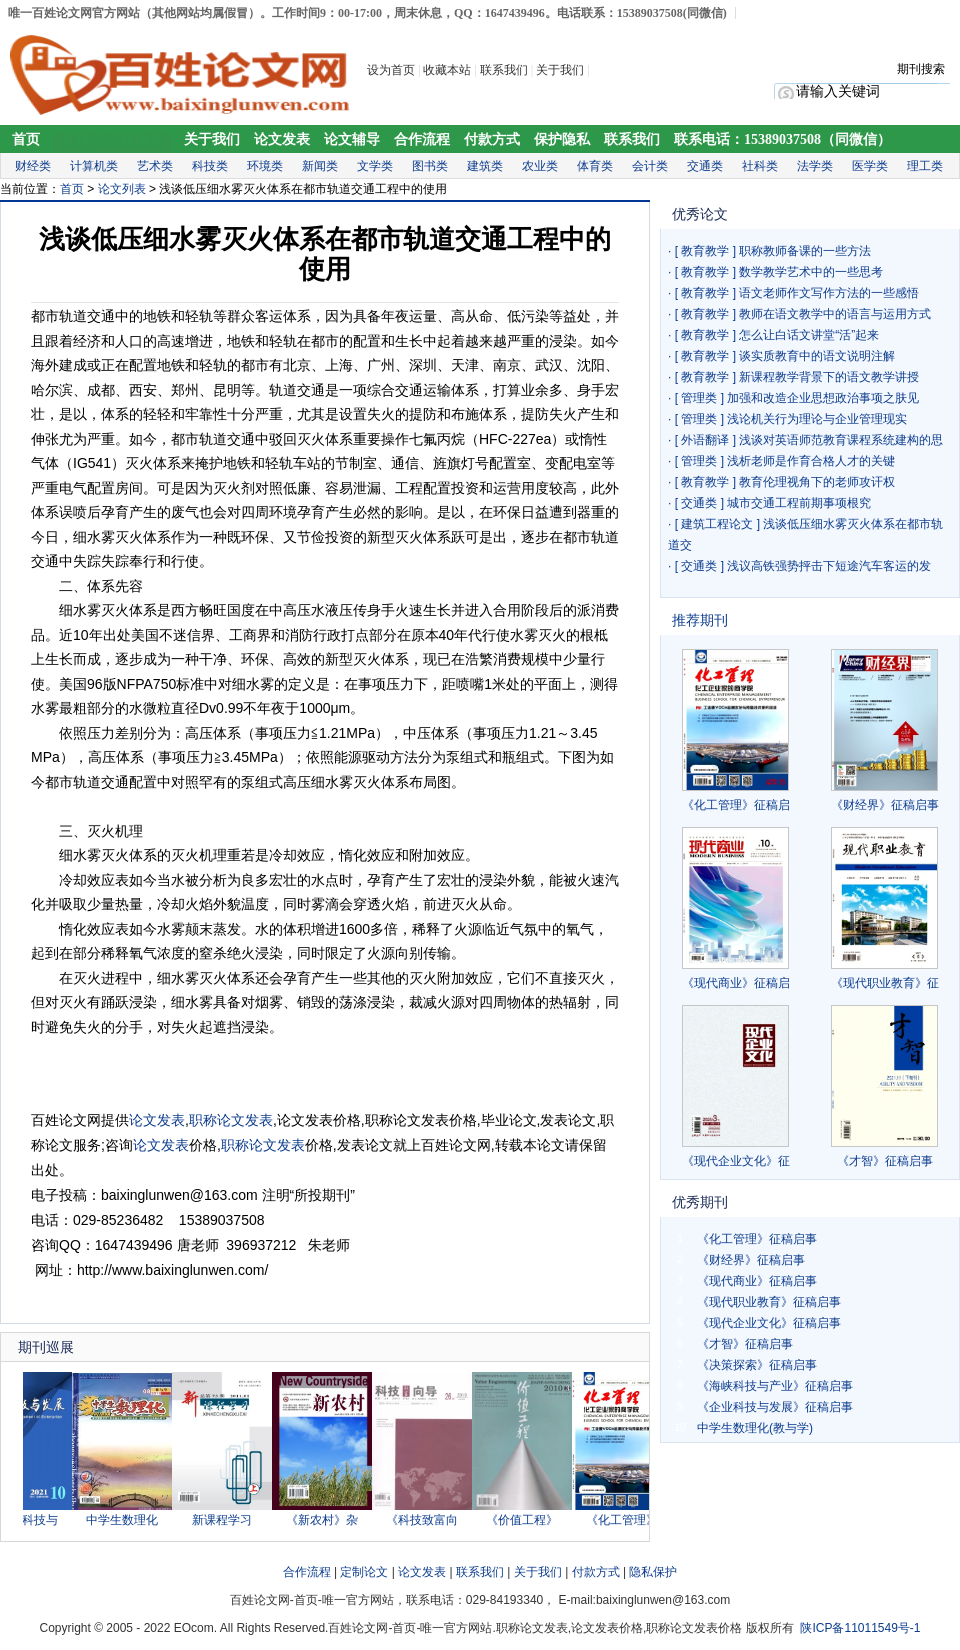  Describe the element at coordinates (782, 139) in the screenshot. I see `联系电话：15389037508（同微信）` at that location.